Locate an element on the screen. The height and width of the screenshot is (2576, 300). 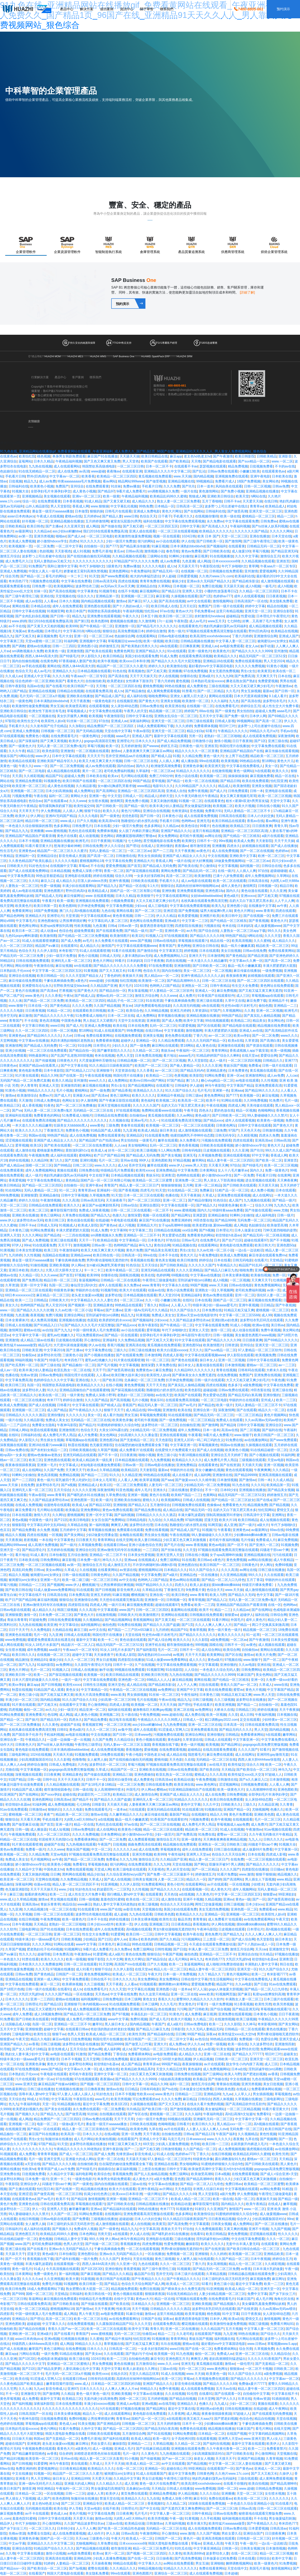
97自拍视频 is located at coordinates (64, 2079).